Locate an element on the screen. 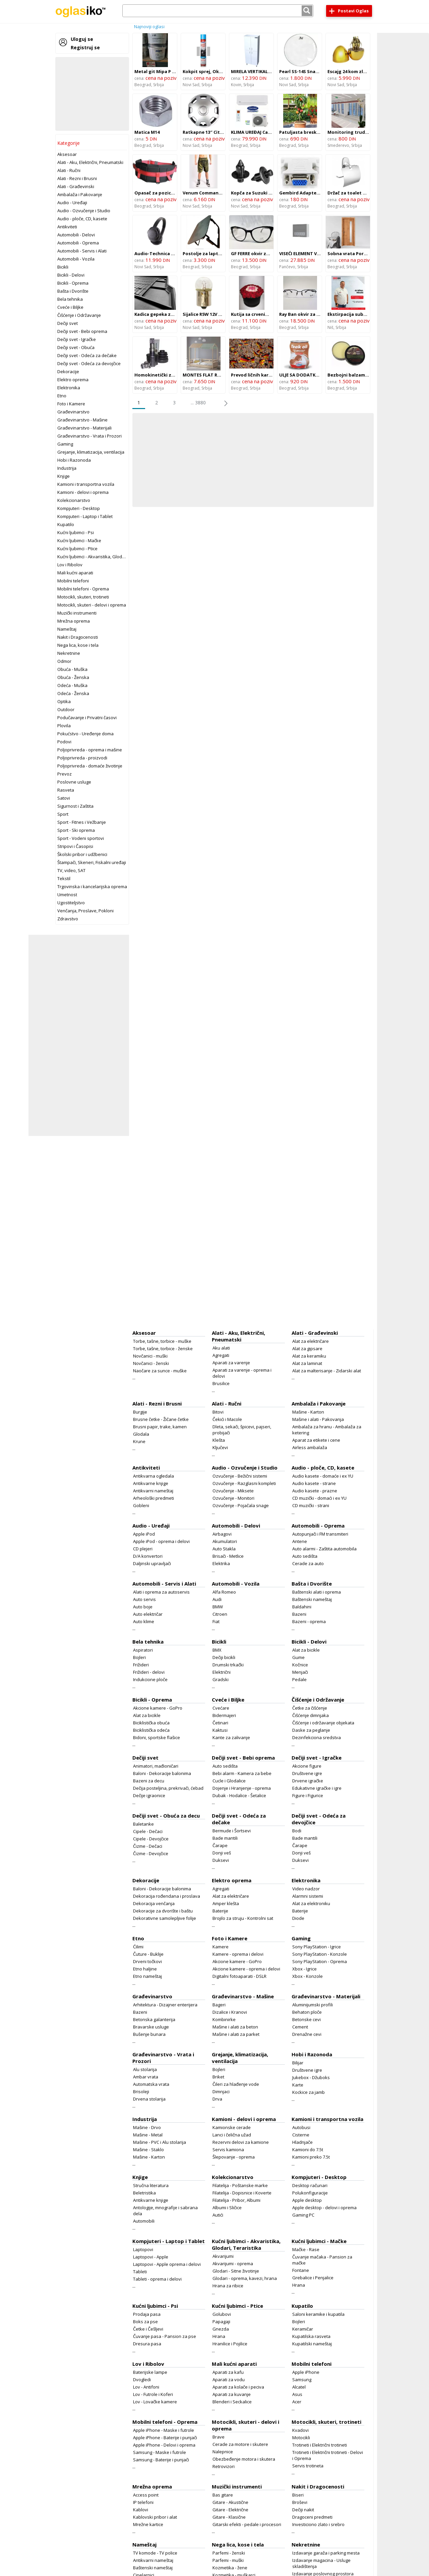  Alati - Rezni i Brusni is located at coordinates (77, 178).